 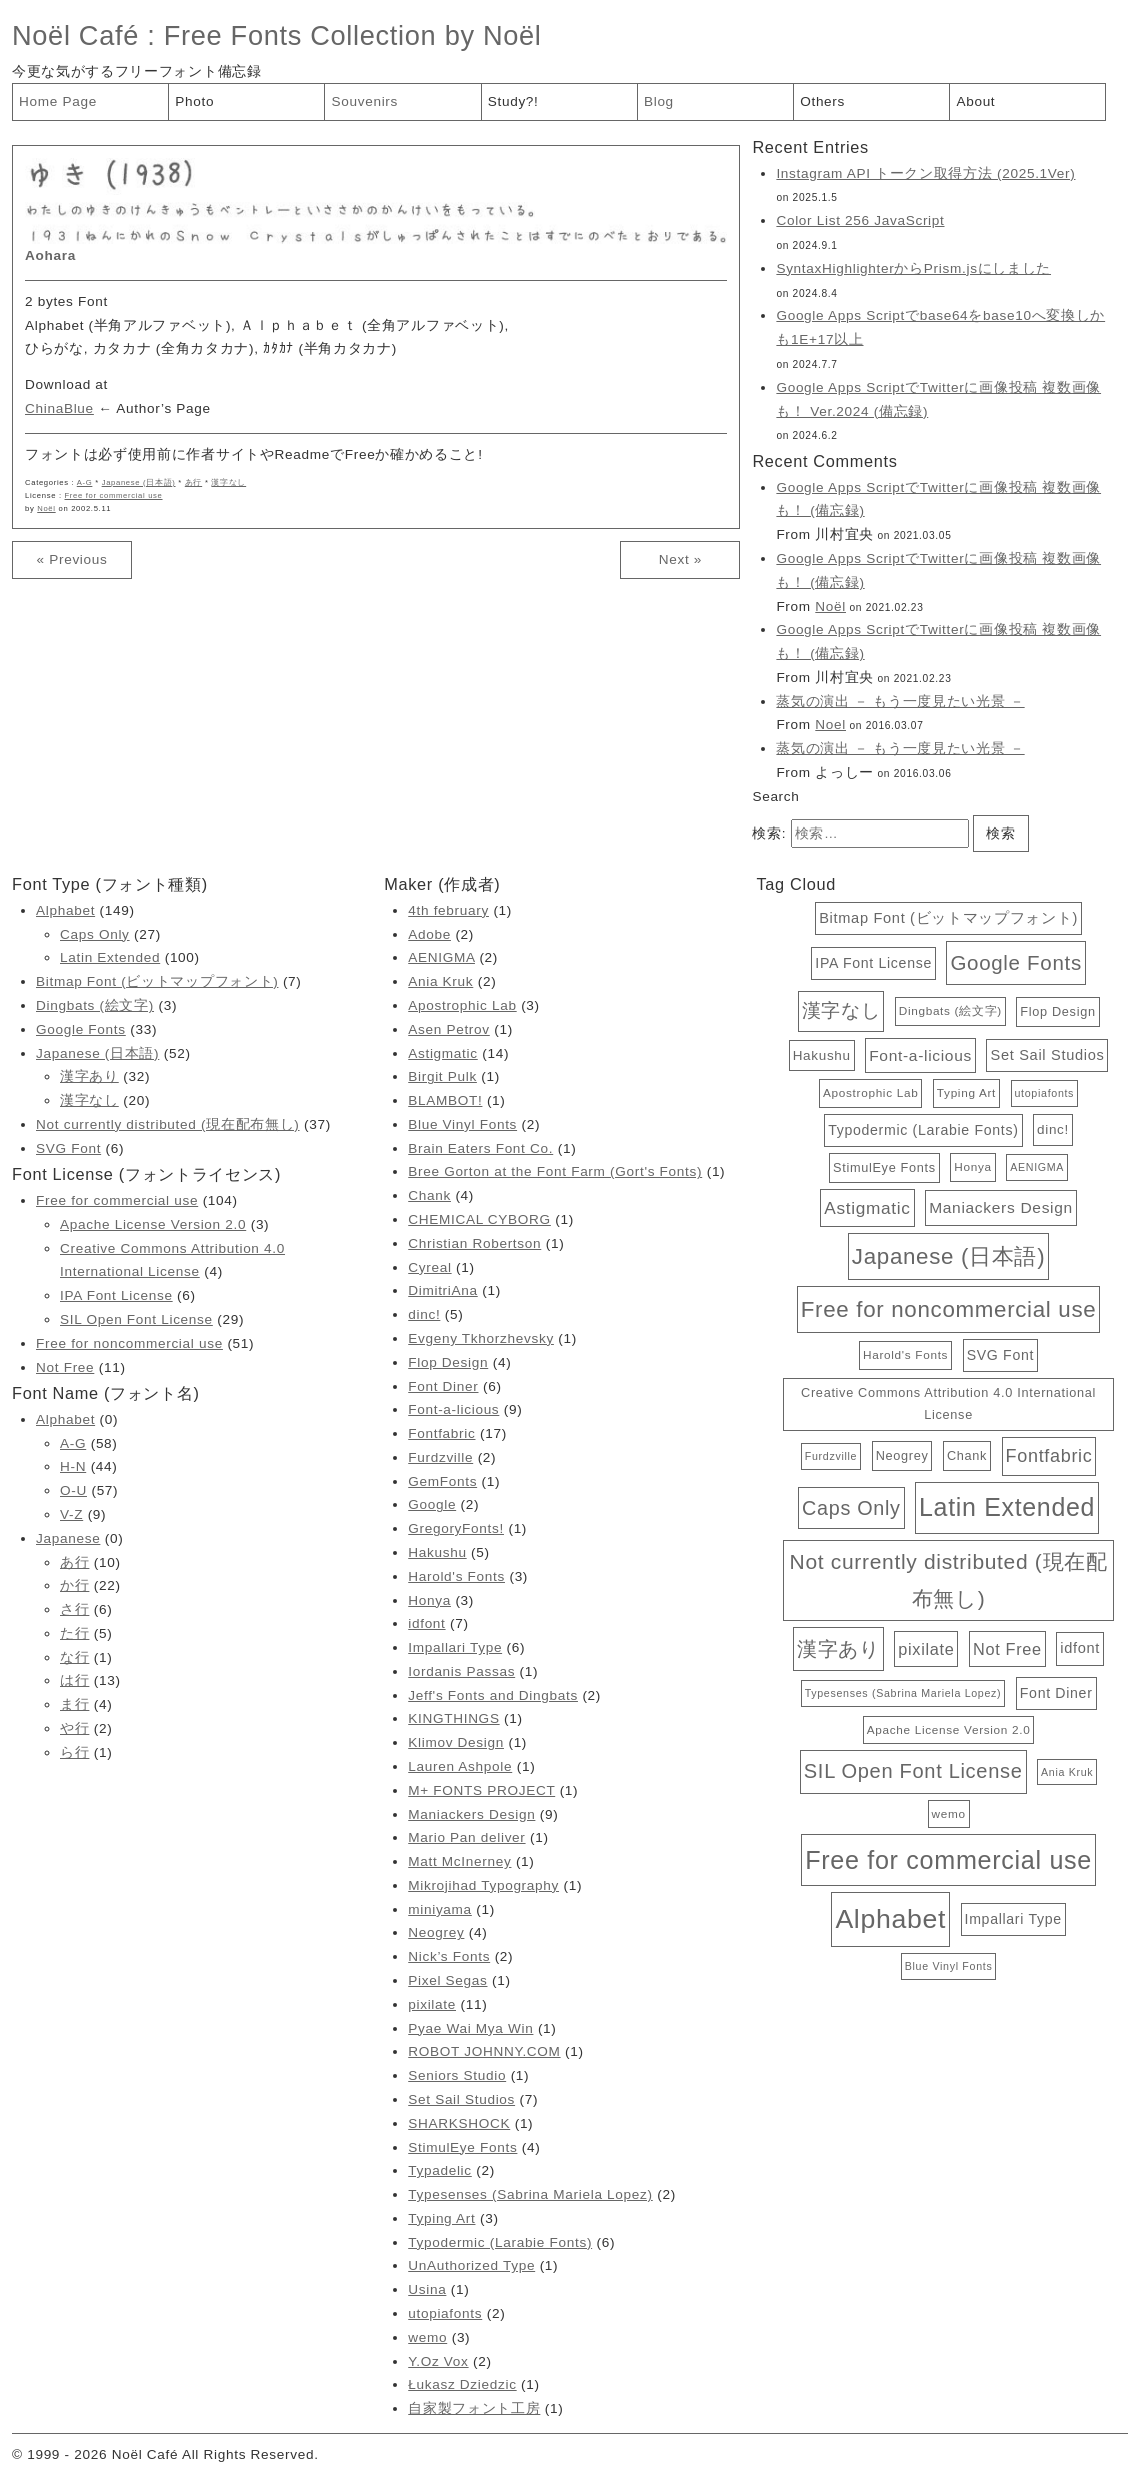 I want to click on Evgeny Tkhorzhevsky, so click(x=481, y=1338).